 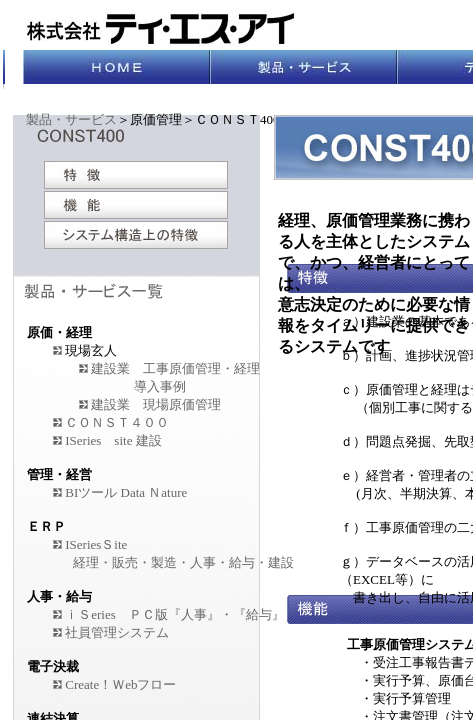 What do you see at coordinates (117, 422) in the screenshot?
I see `ＣＯＮＳＴ４００` at bounding box center [117, 422].